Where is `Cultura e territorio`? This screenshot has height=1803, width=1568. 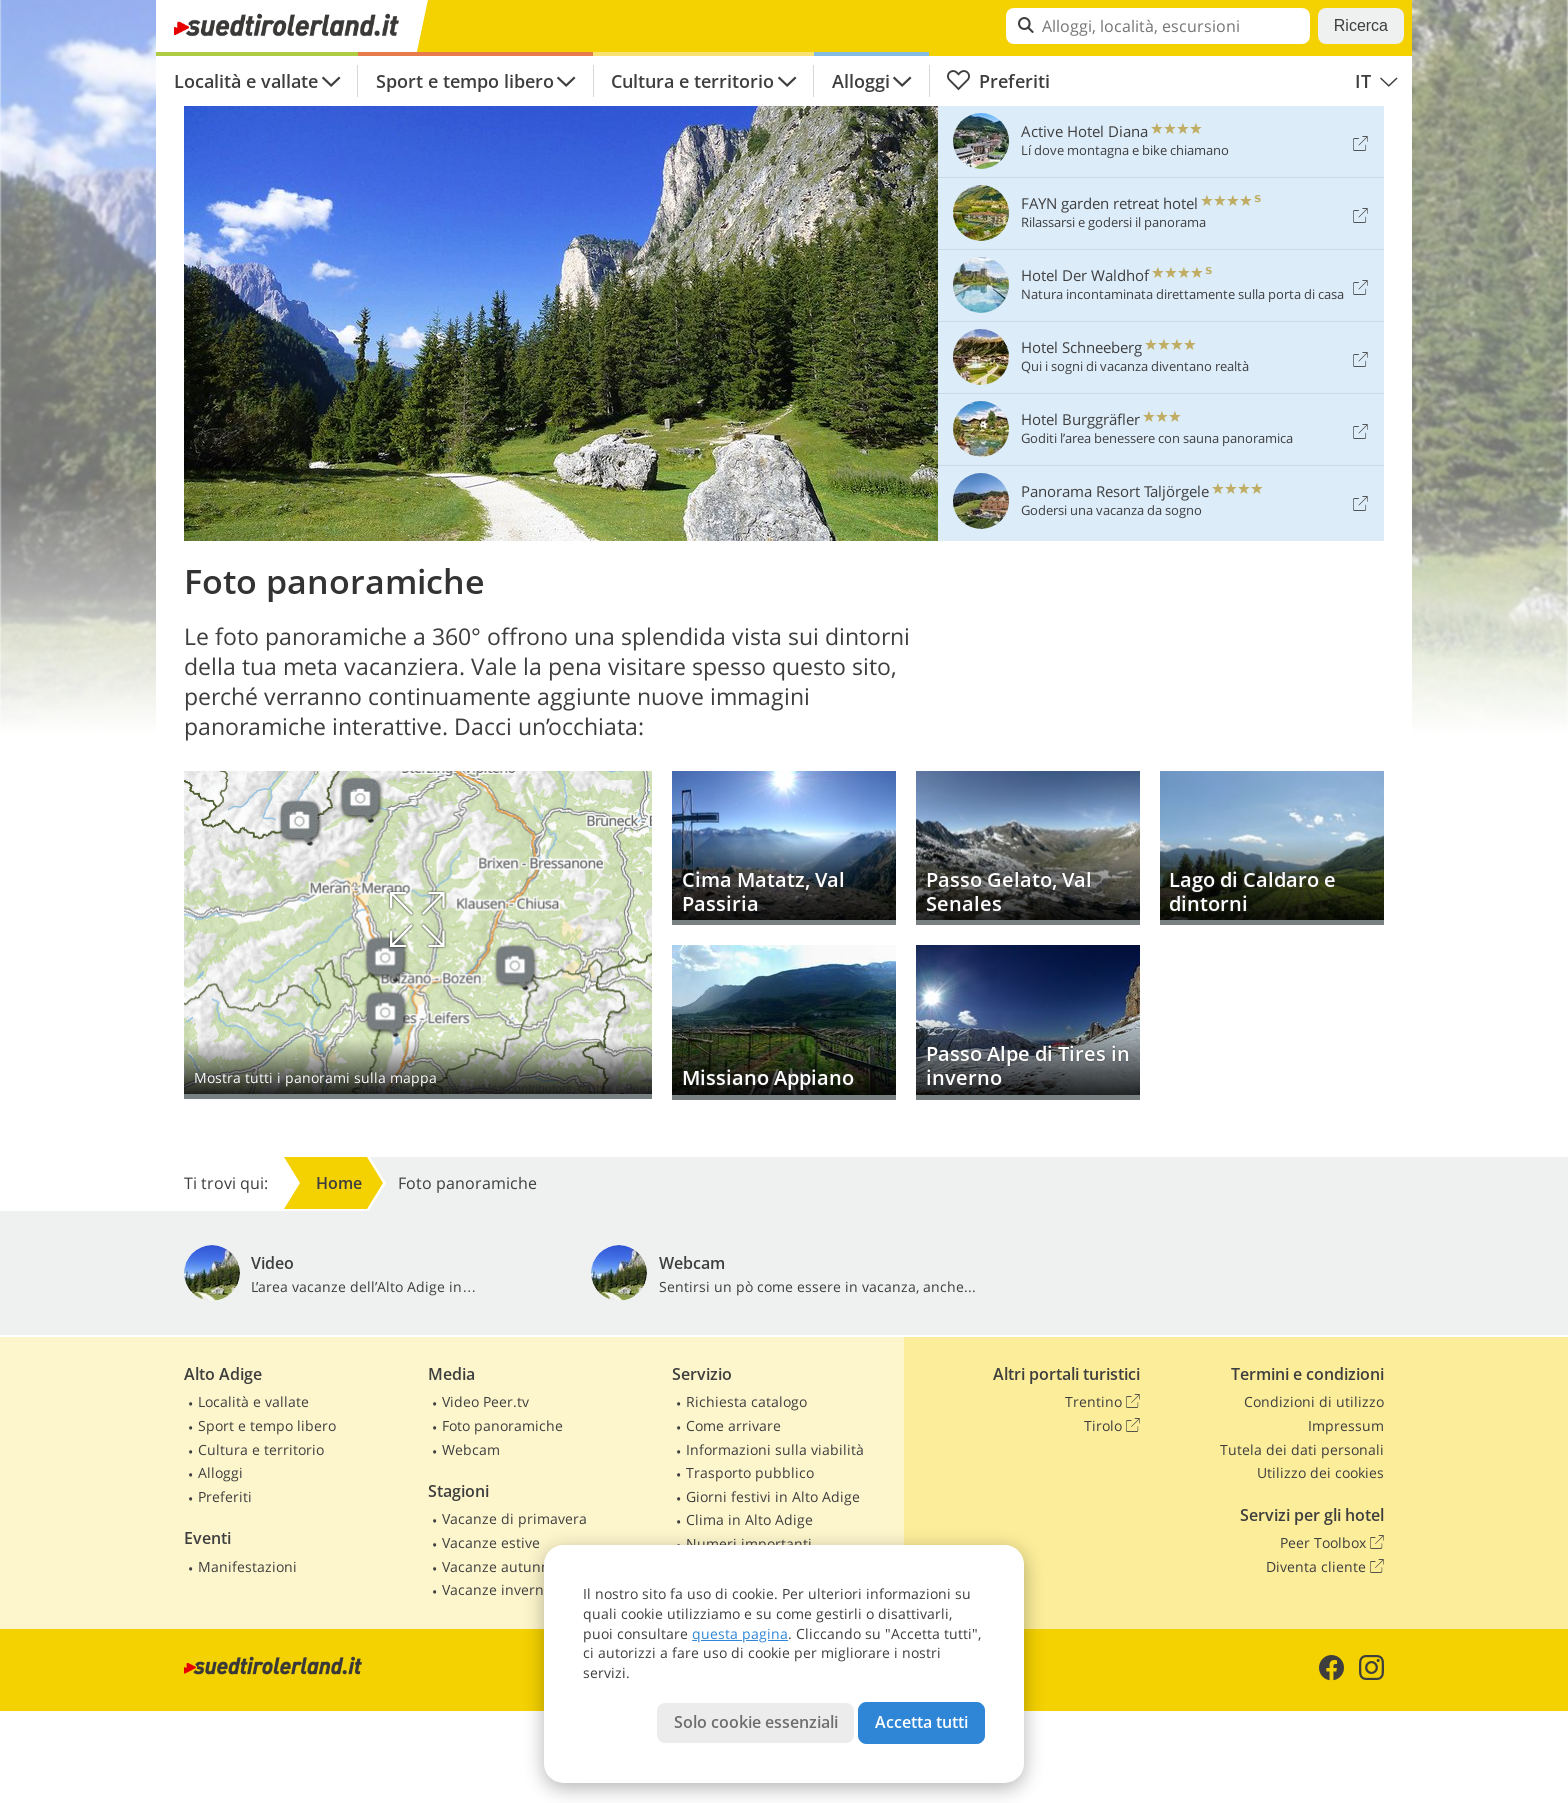
Cultura e territorio is located at coordinates (692, 81).